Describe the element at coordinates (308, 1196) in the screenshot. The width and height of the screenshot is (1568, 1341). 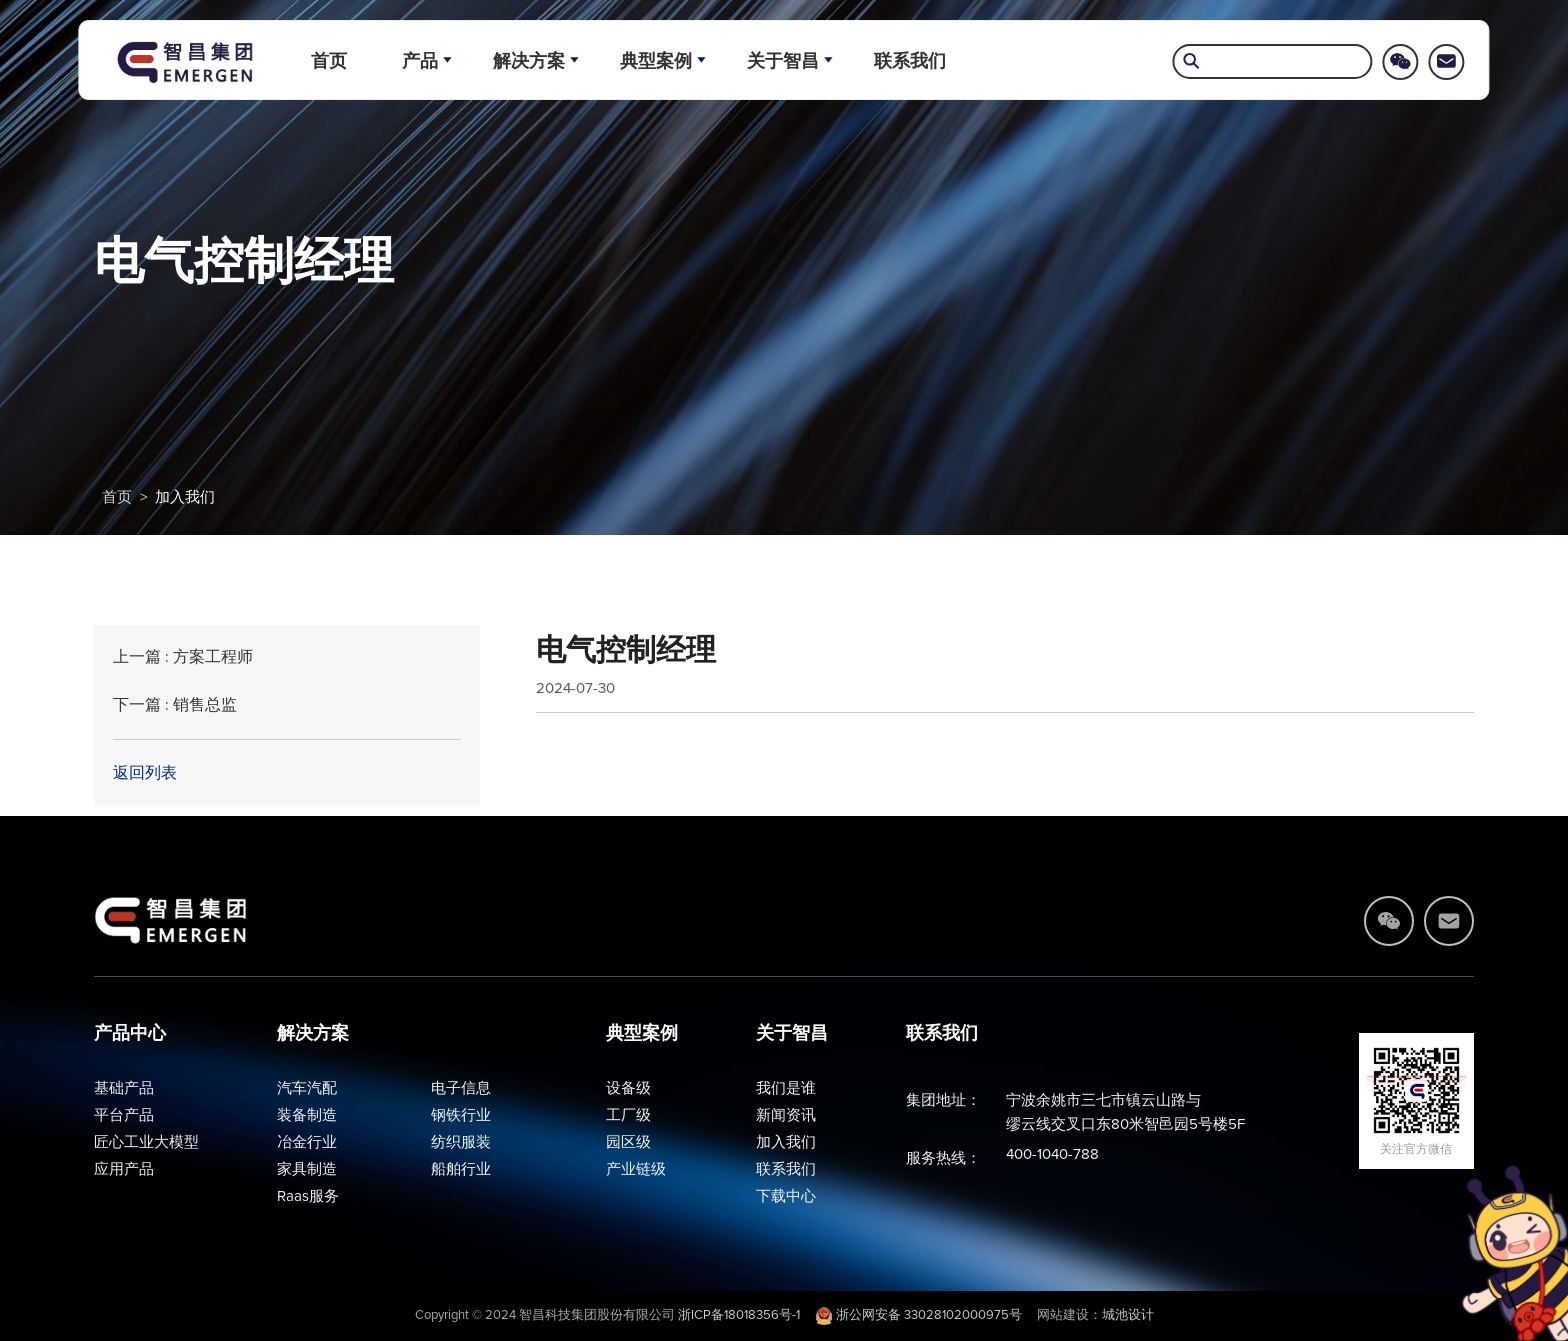
I see `Raas服务` at that location.